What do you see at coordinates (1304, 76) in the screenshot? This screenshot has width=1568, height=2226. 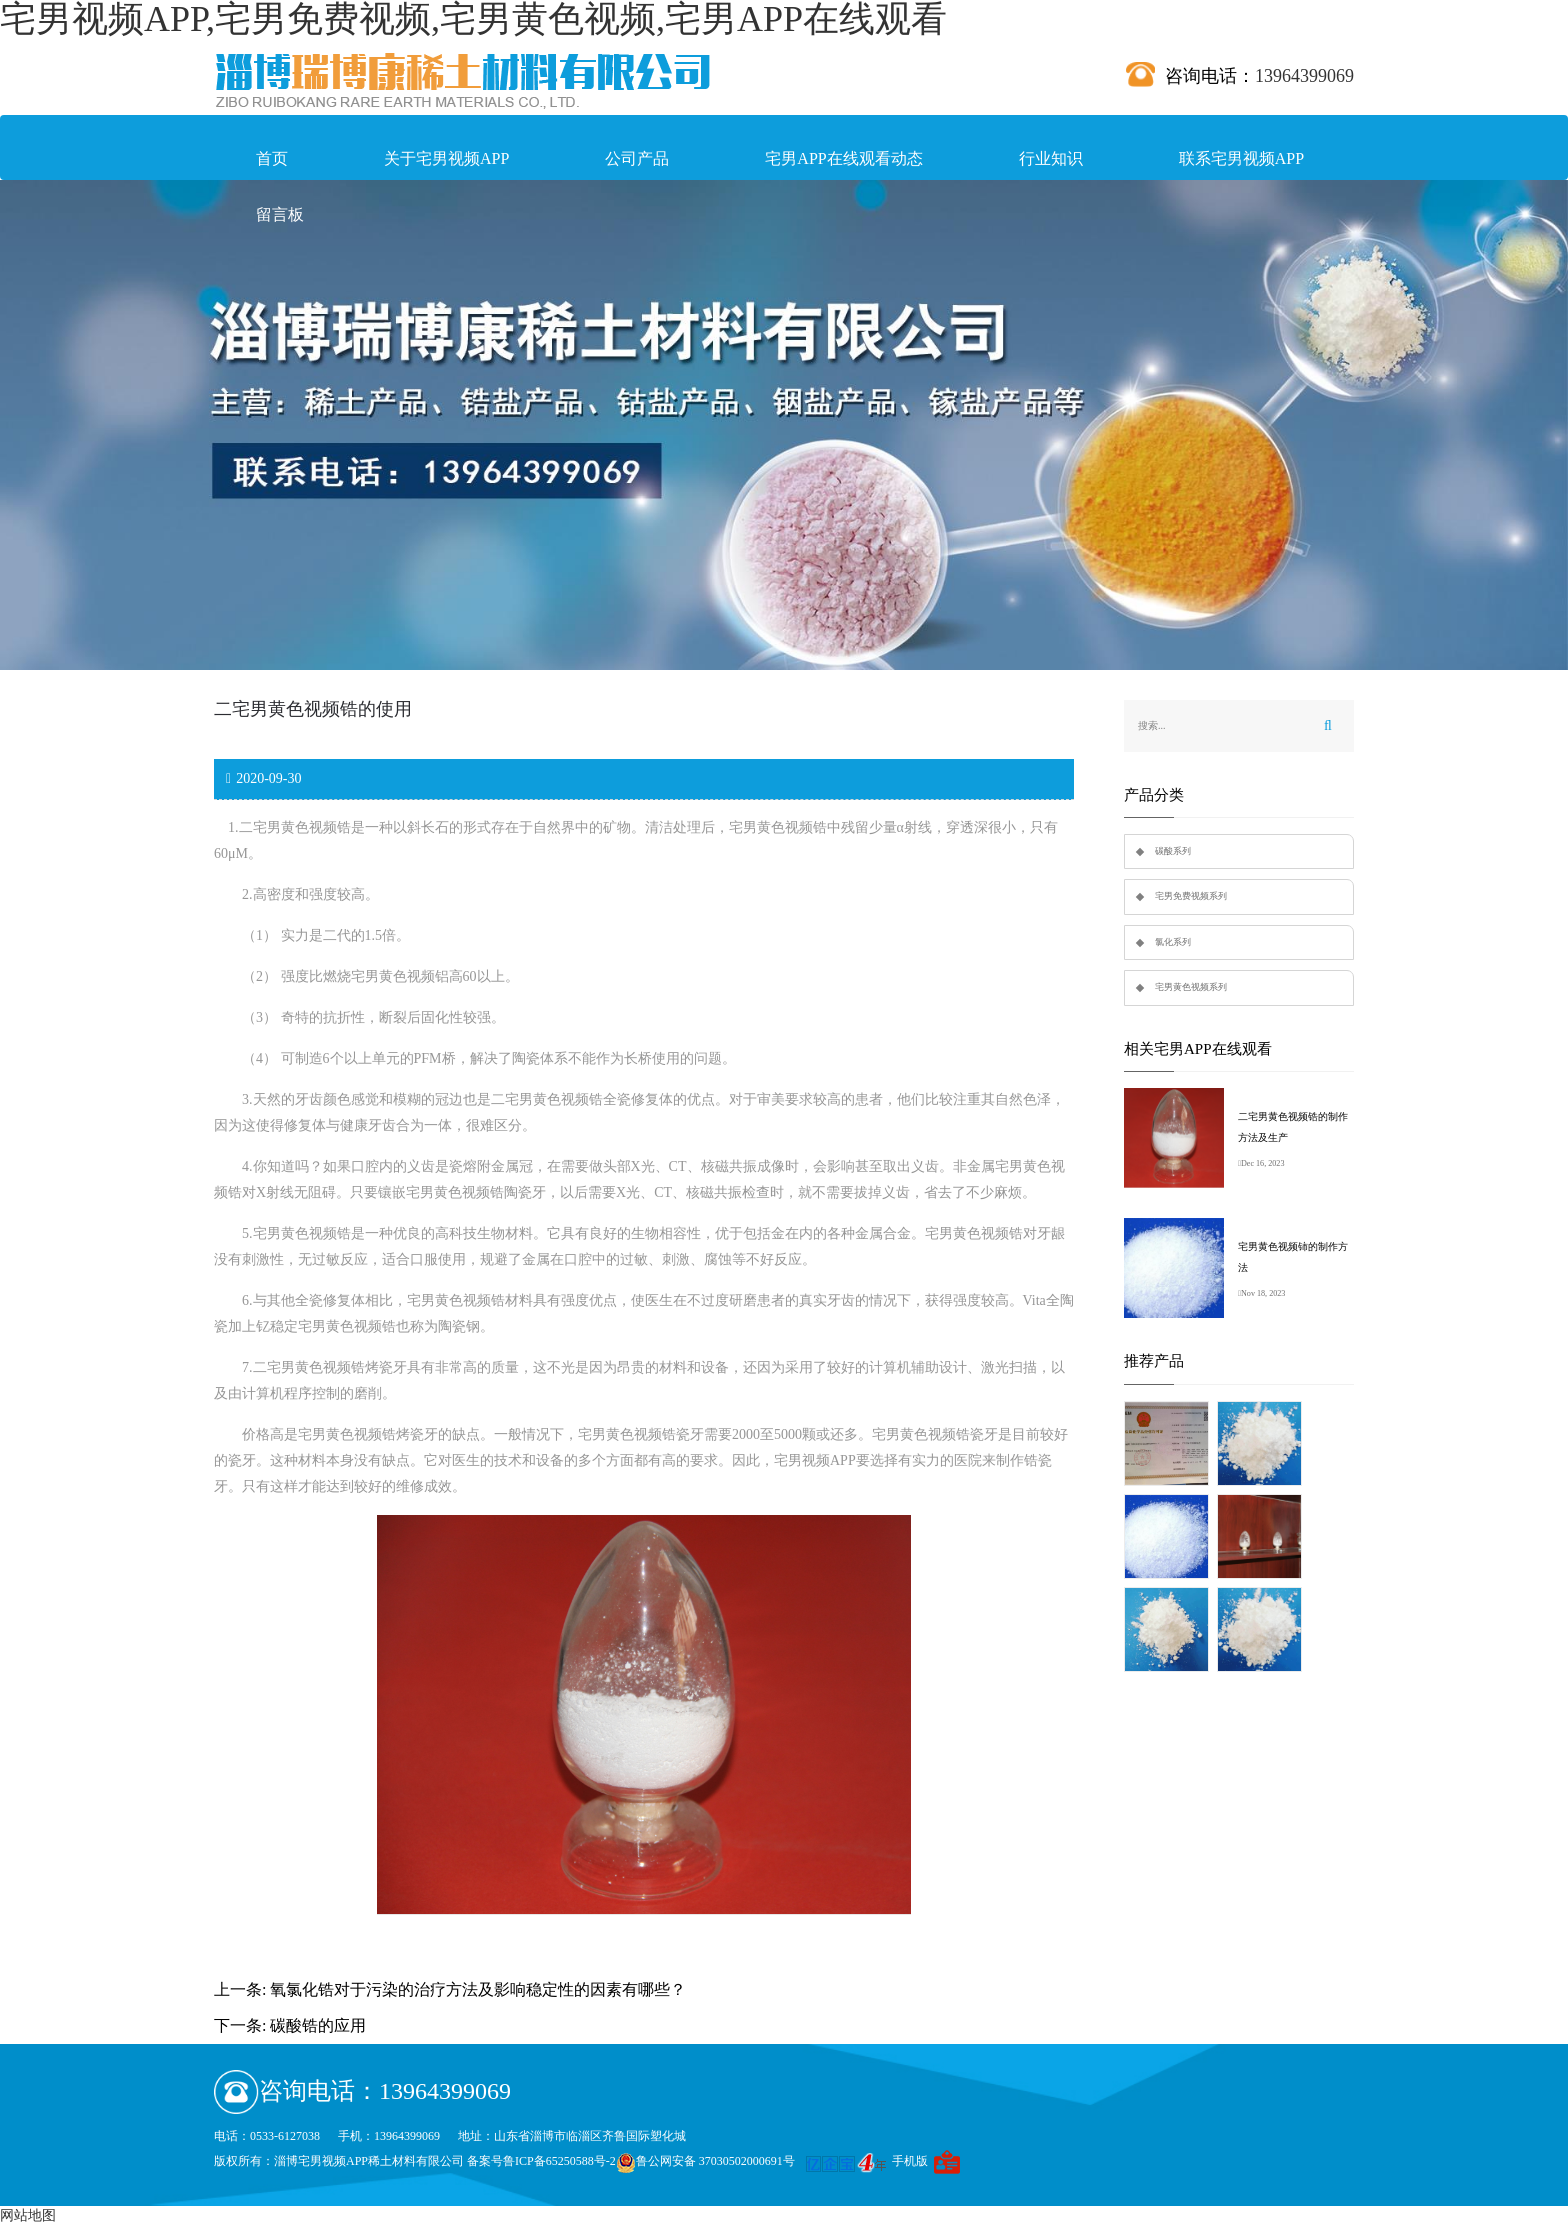 I see `13964399069` at bounding box center [1304, 76].